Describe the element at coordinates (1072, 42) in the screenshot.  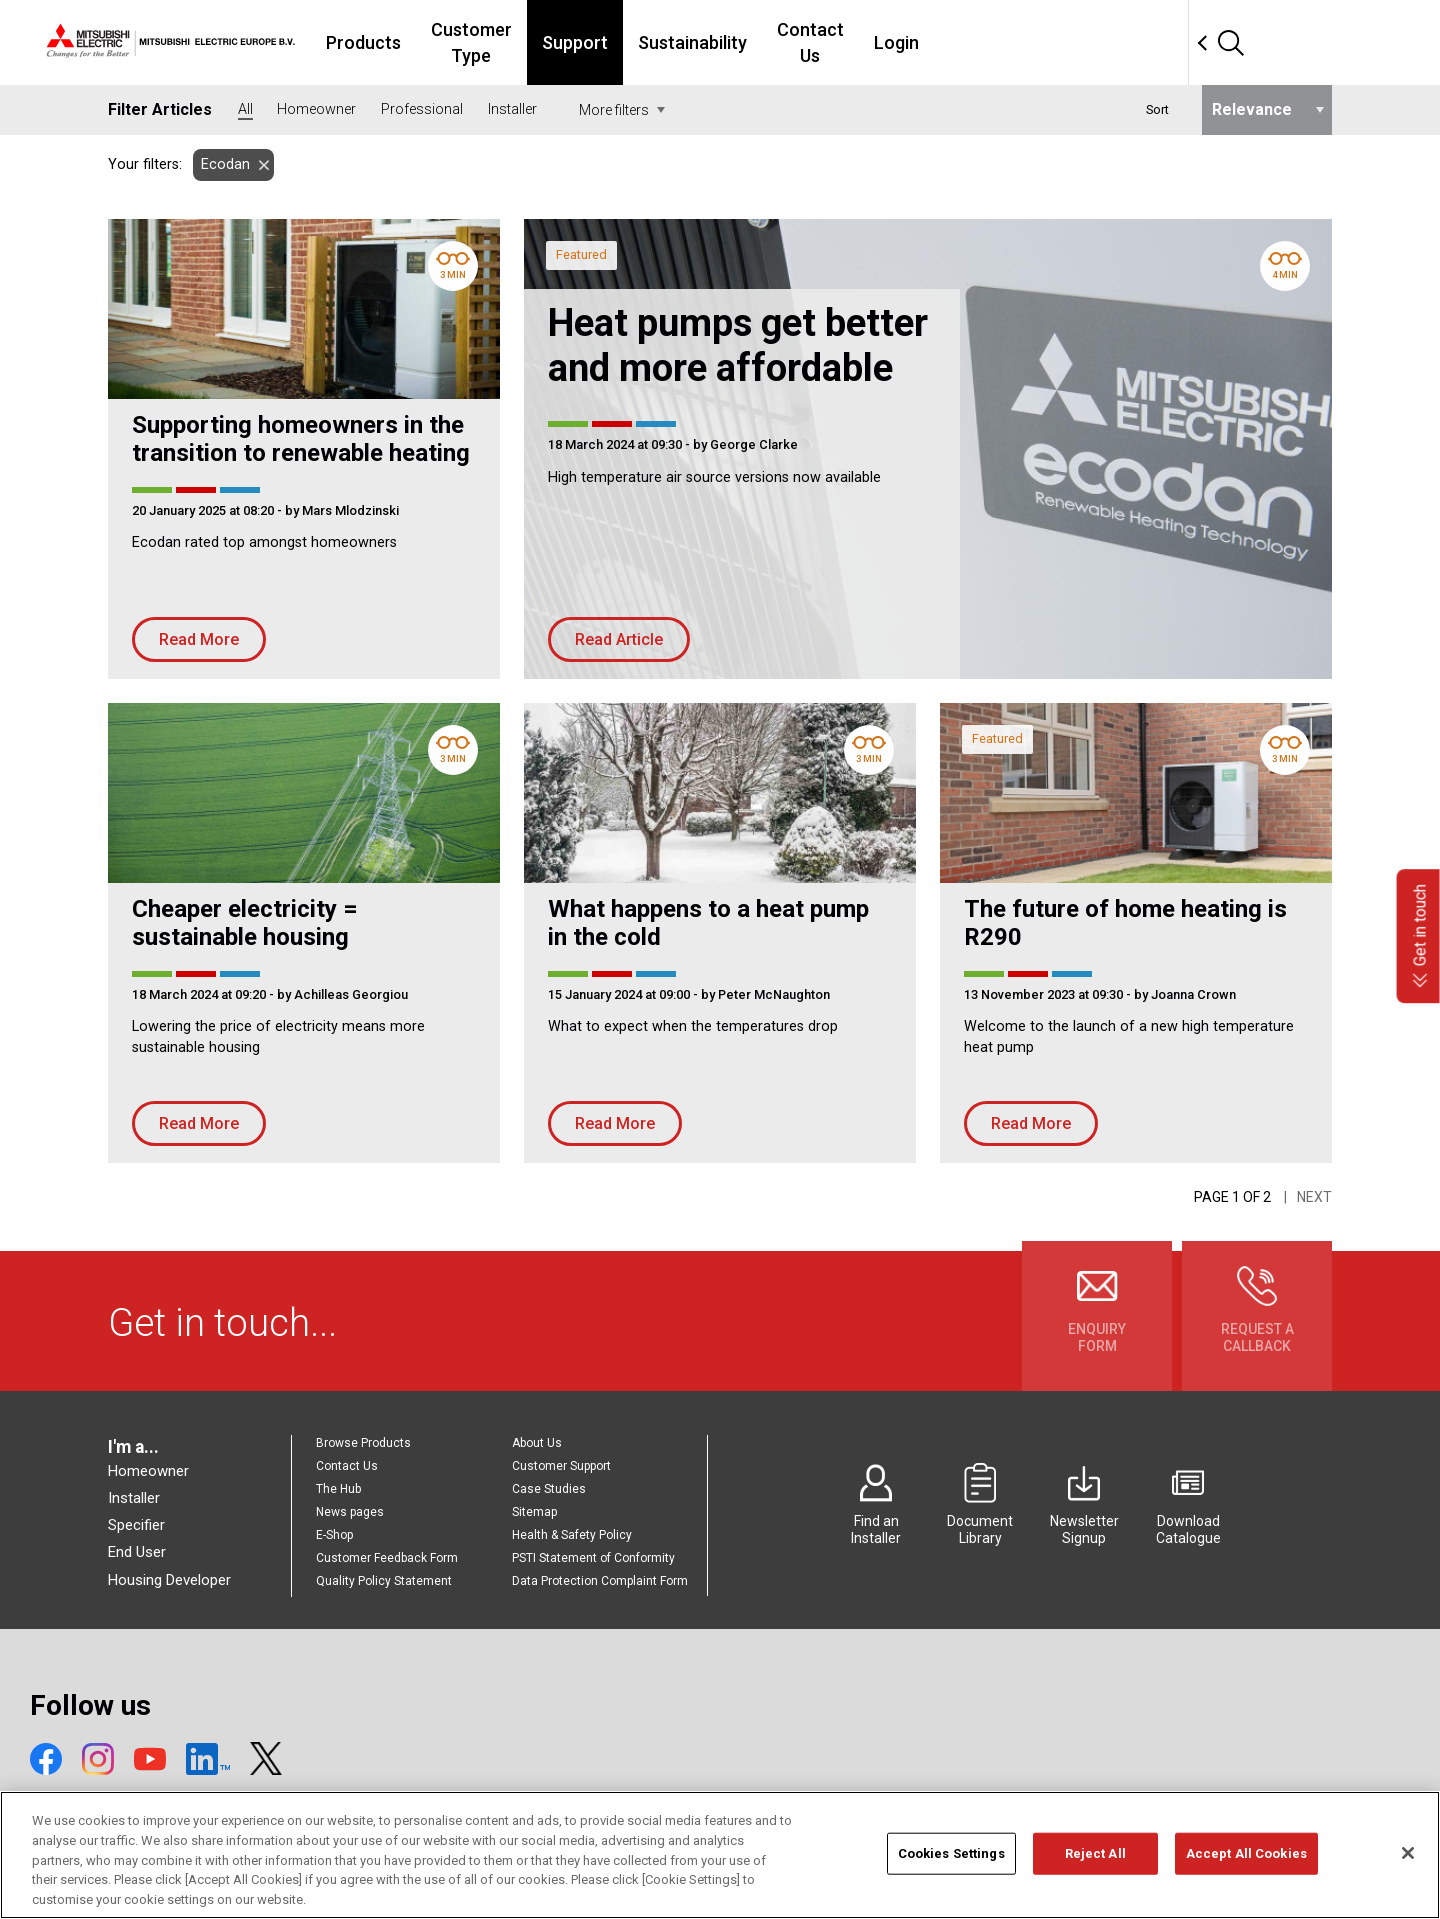
I see `Login` at that location.